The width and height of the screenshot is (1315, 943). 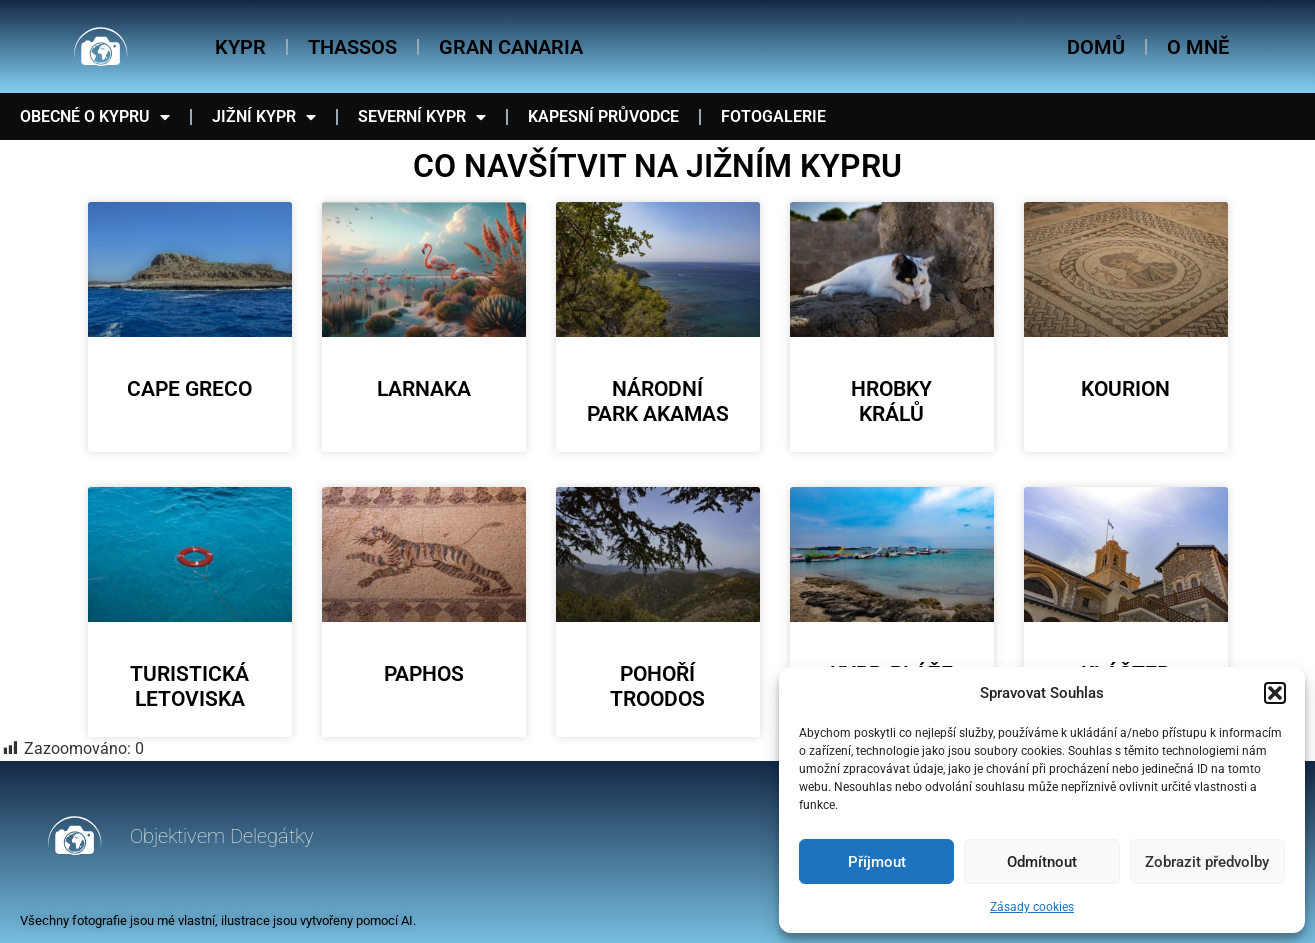 I want to click on Kapesní průvodce, so click(x=603, y=116).